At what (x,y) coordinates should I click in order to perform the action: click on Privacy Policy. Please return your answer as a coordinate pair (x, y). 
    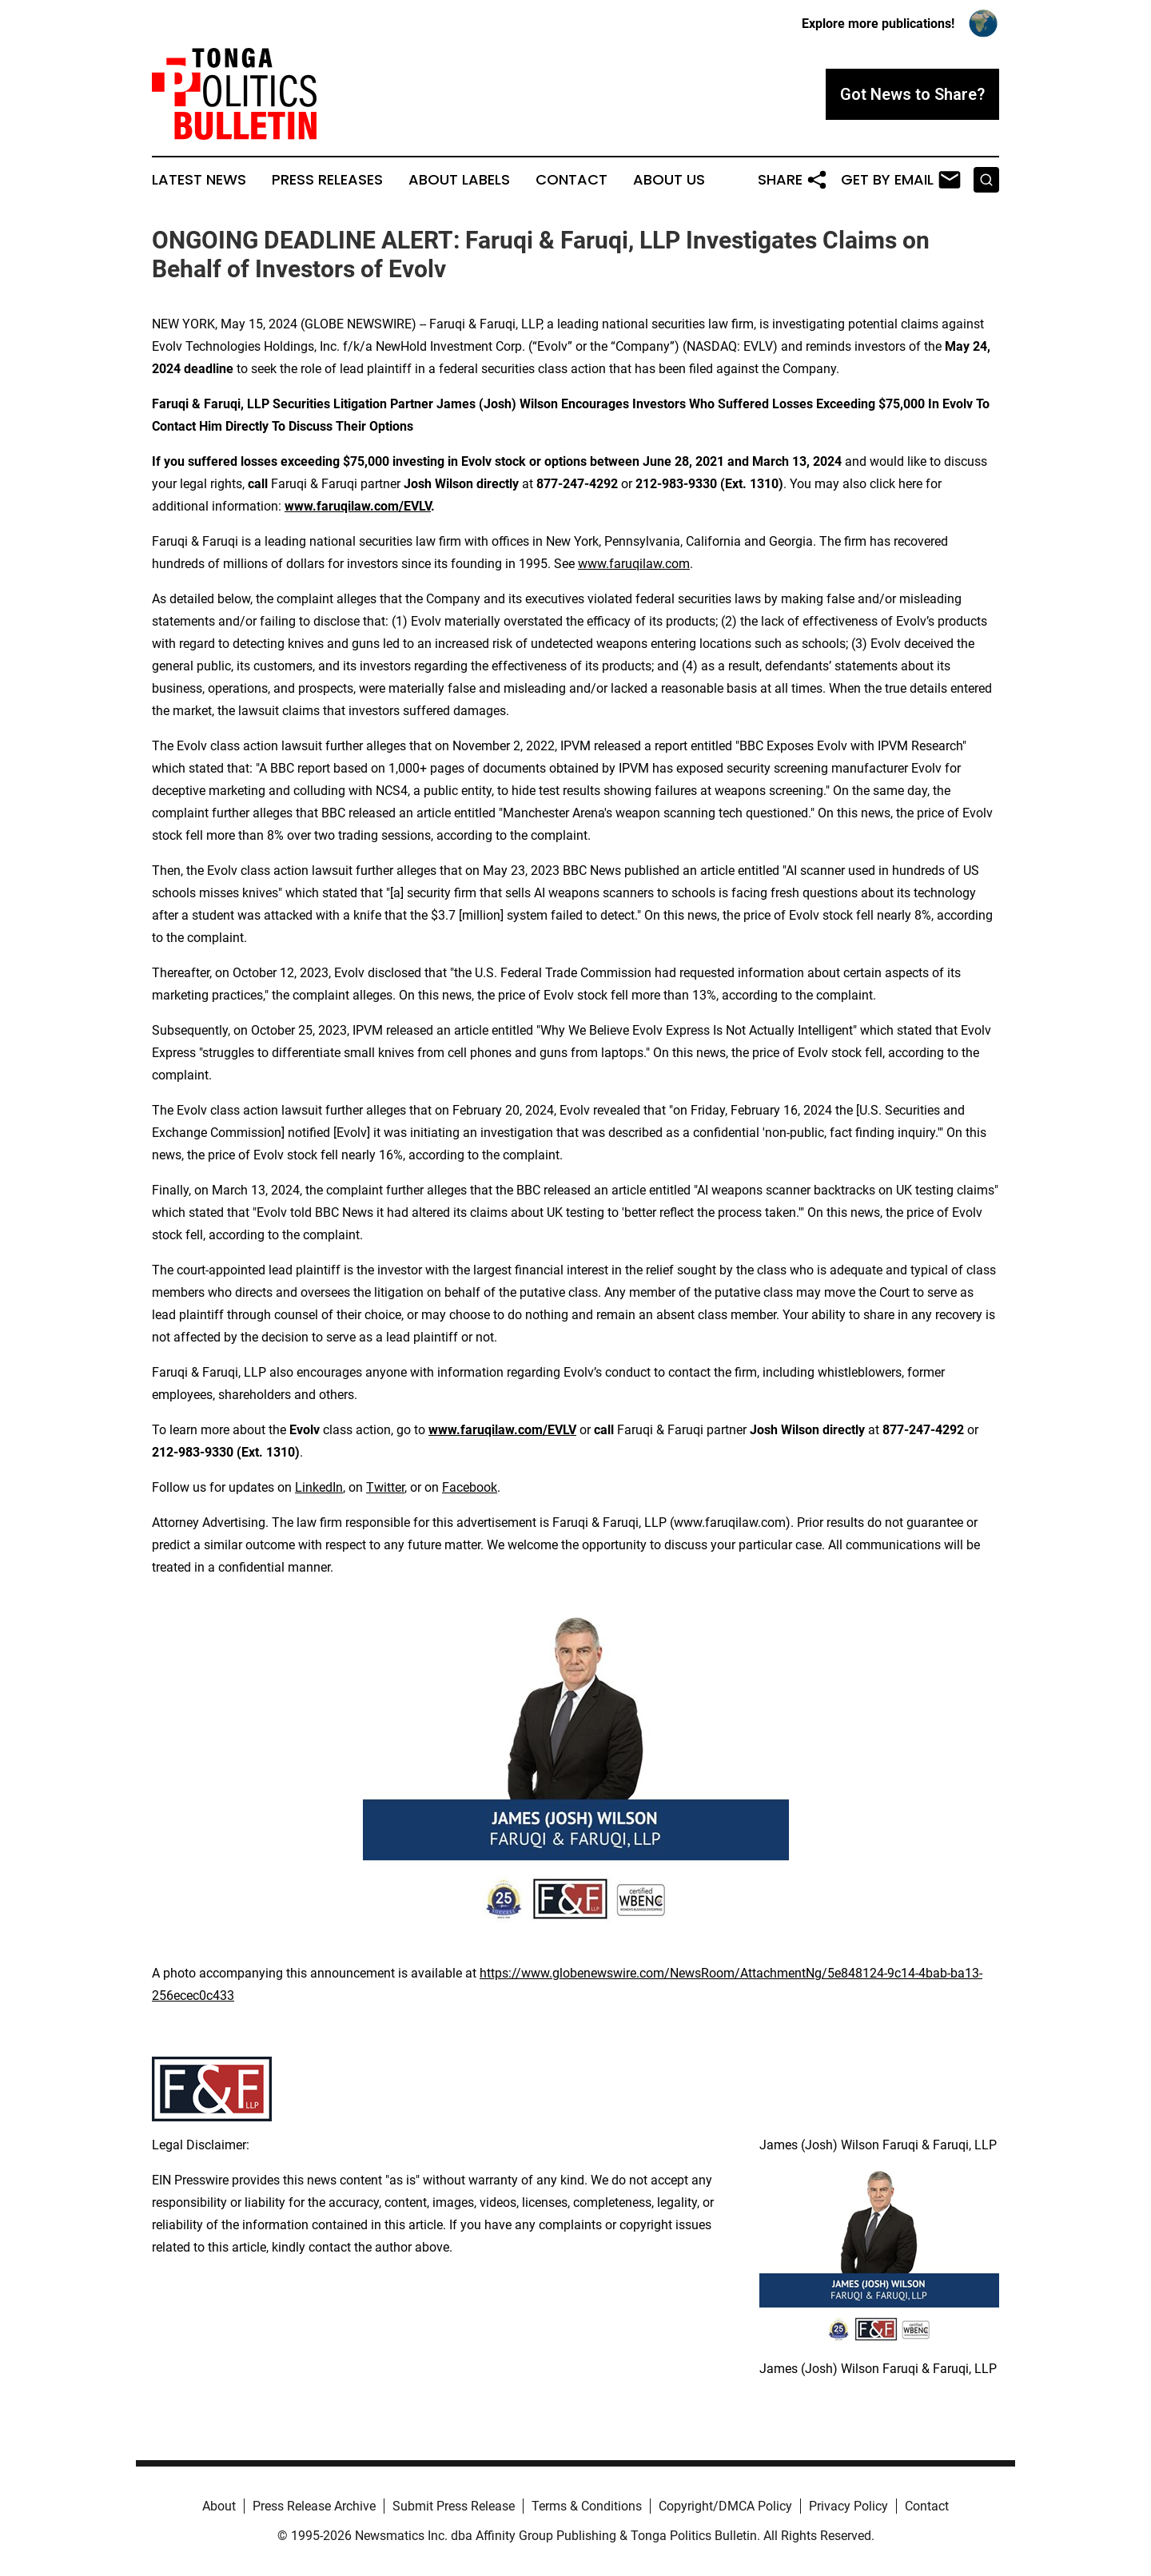
    Looking at the image, I should click on (848, 2506).